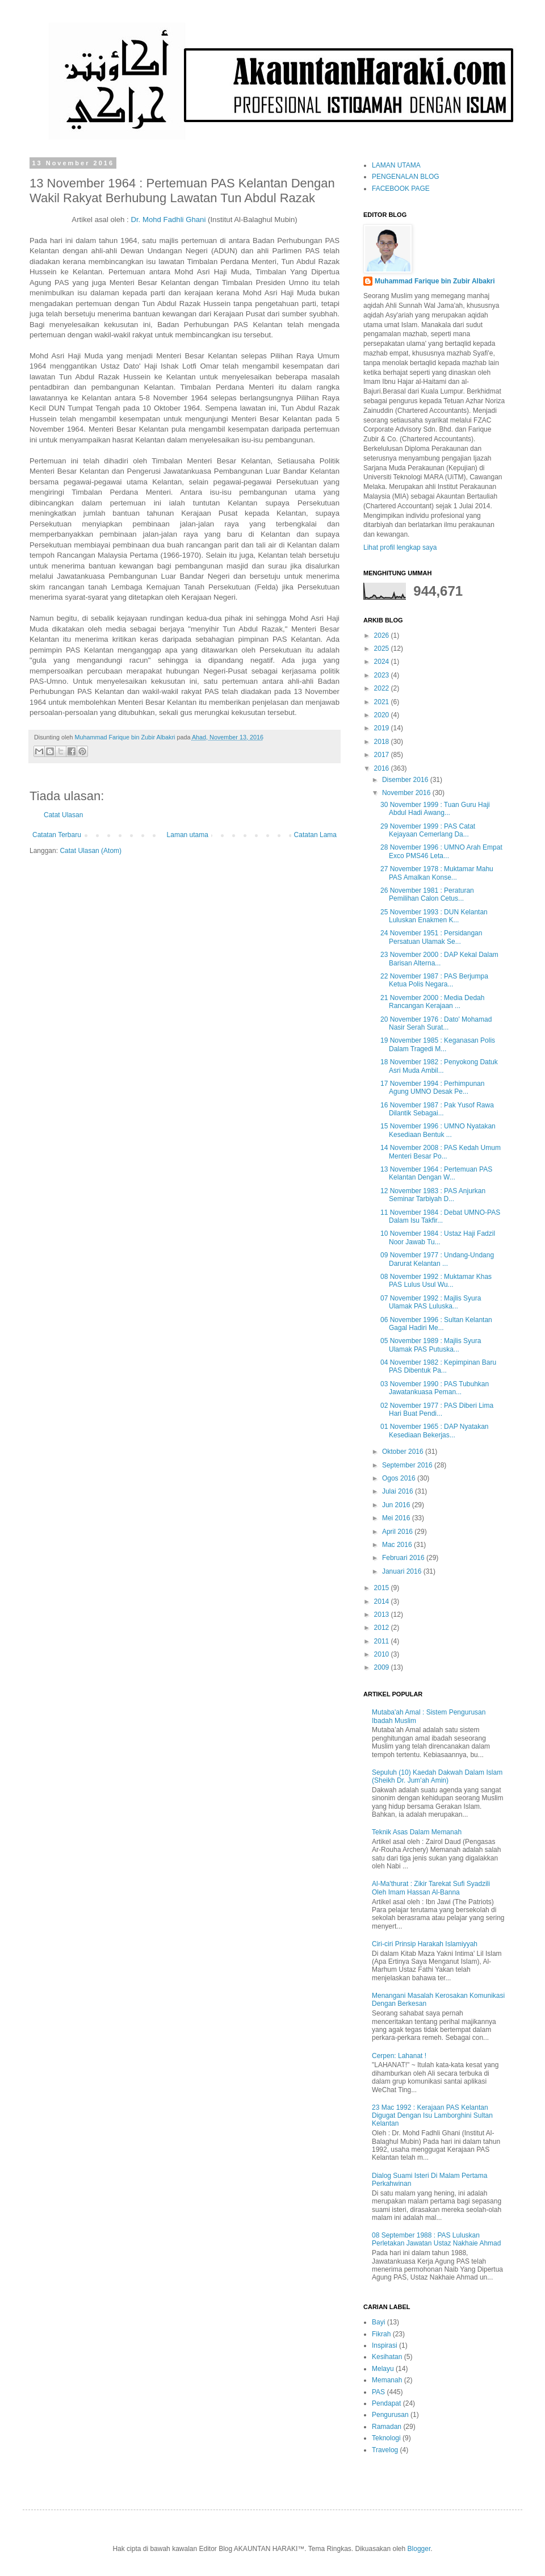 This screenshot has width=545, height=2576. Describe the element at coordinates (435, 809) in the screenshot. I see `30 November 1999 : Tuan Guru Haji Abdul Hadi Awang...` at that location.